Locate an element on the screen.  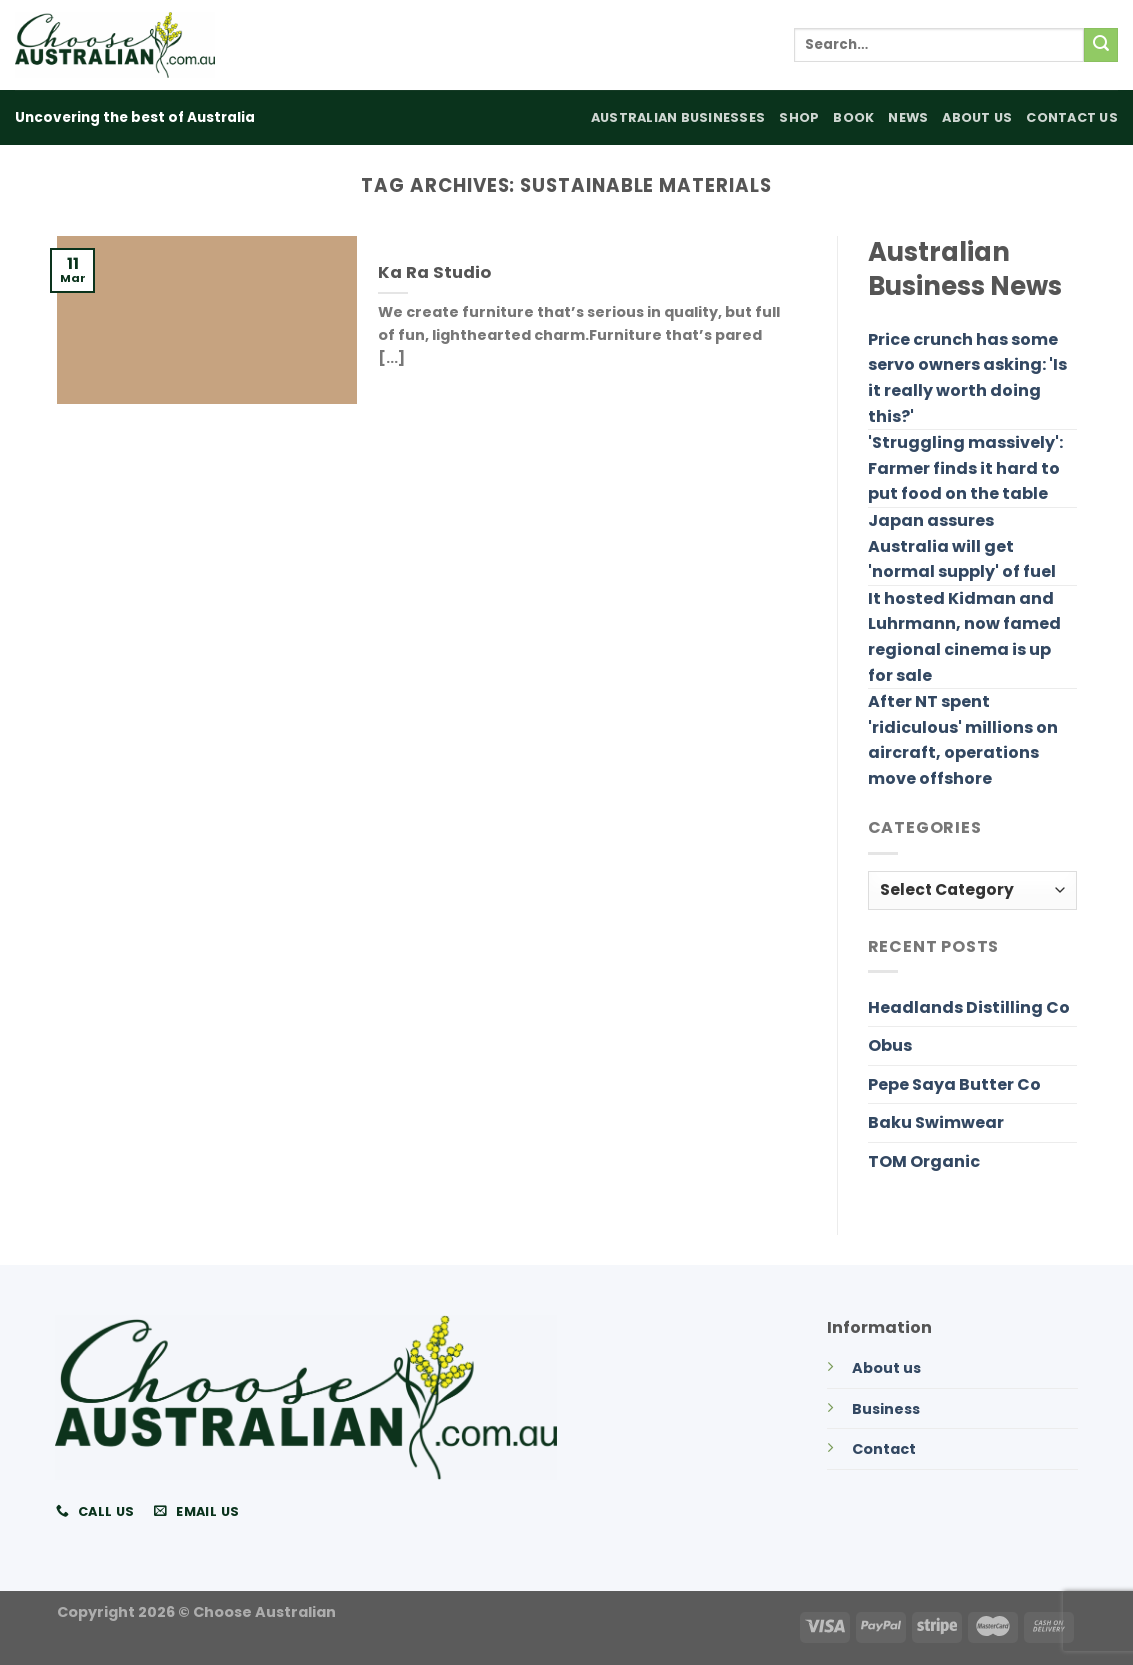
[Submit] is located at coordinates (1101, 45).